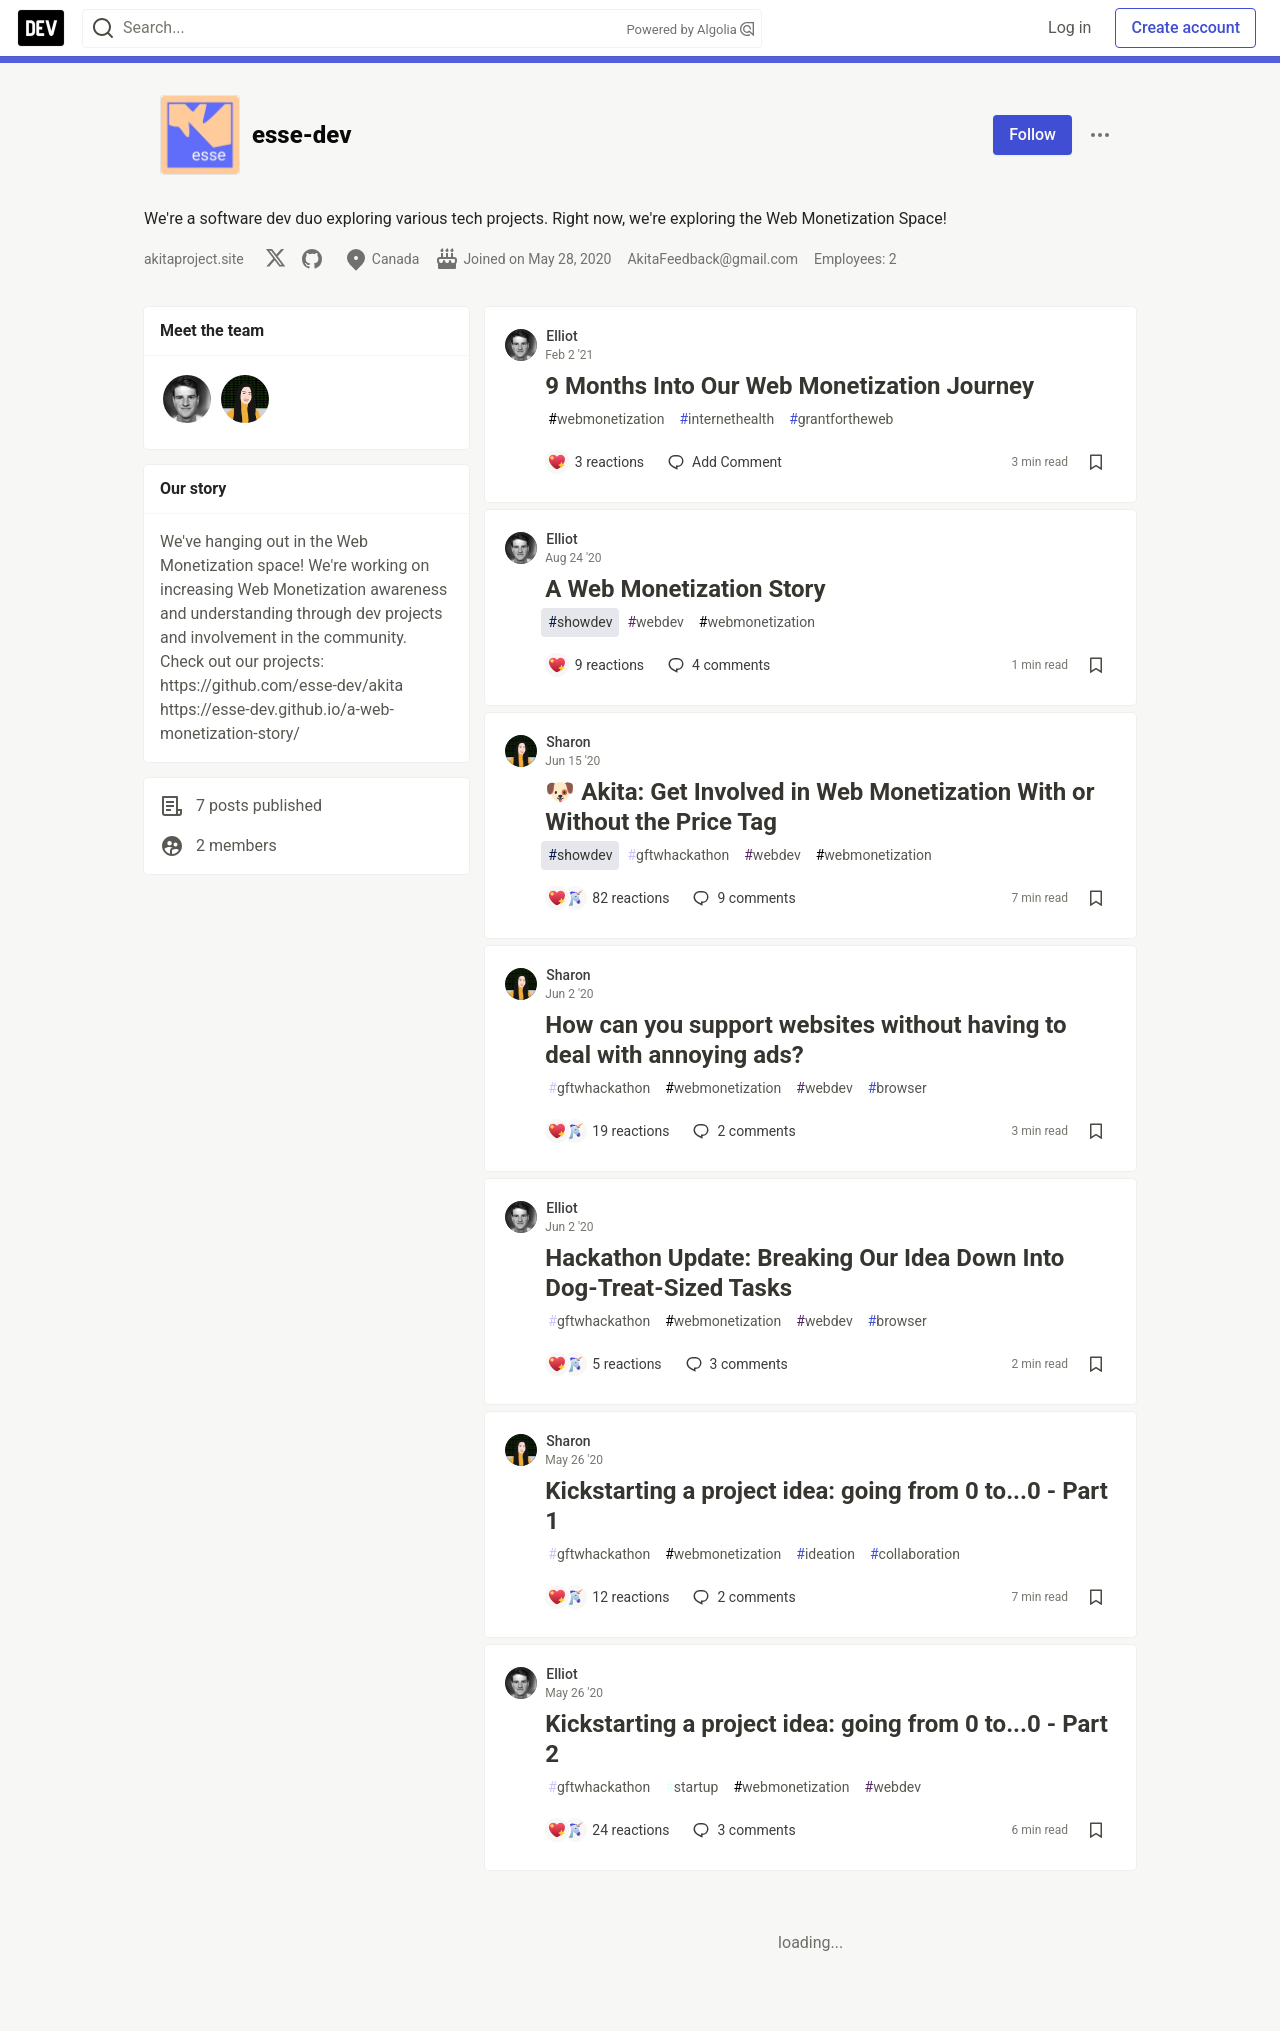 The height and width of the screenshot is (2031, 1280). What do you see at coordinates (1096, 1597) in the screenshot?
I see `[Save post Kickstarting a project idea: going from 0 to...0 - Part 1 to reading list]` at bounding box center [1096, 1597].